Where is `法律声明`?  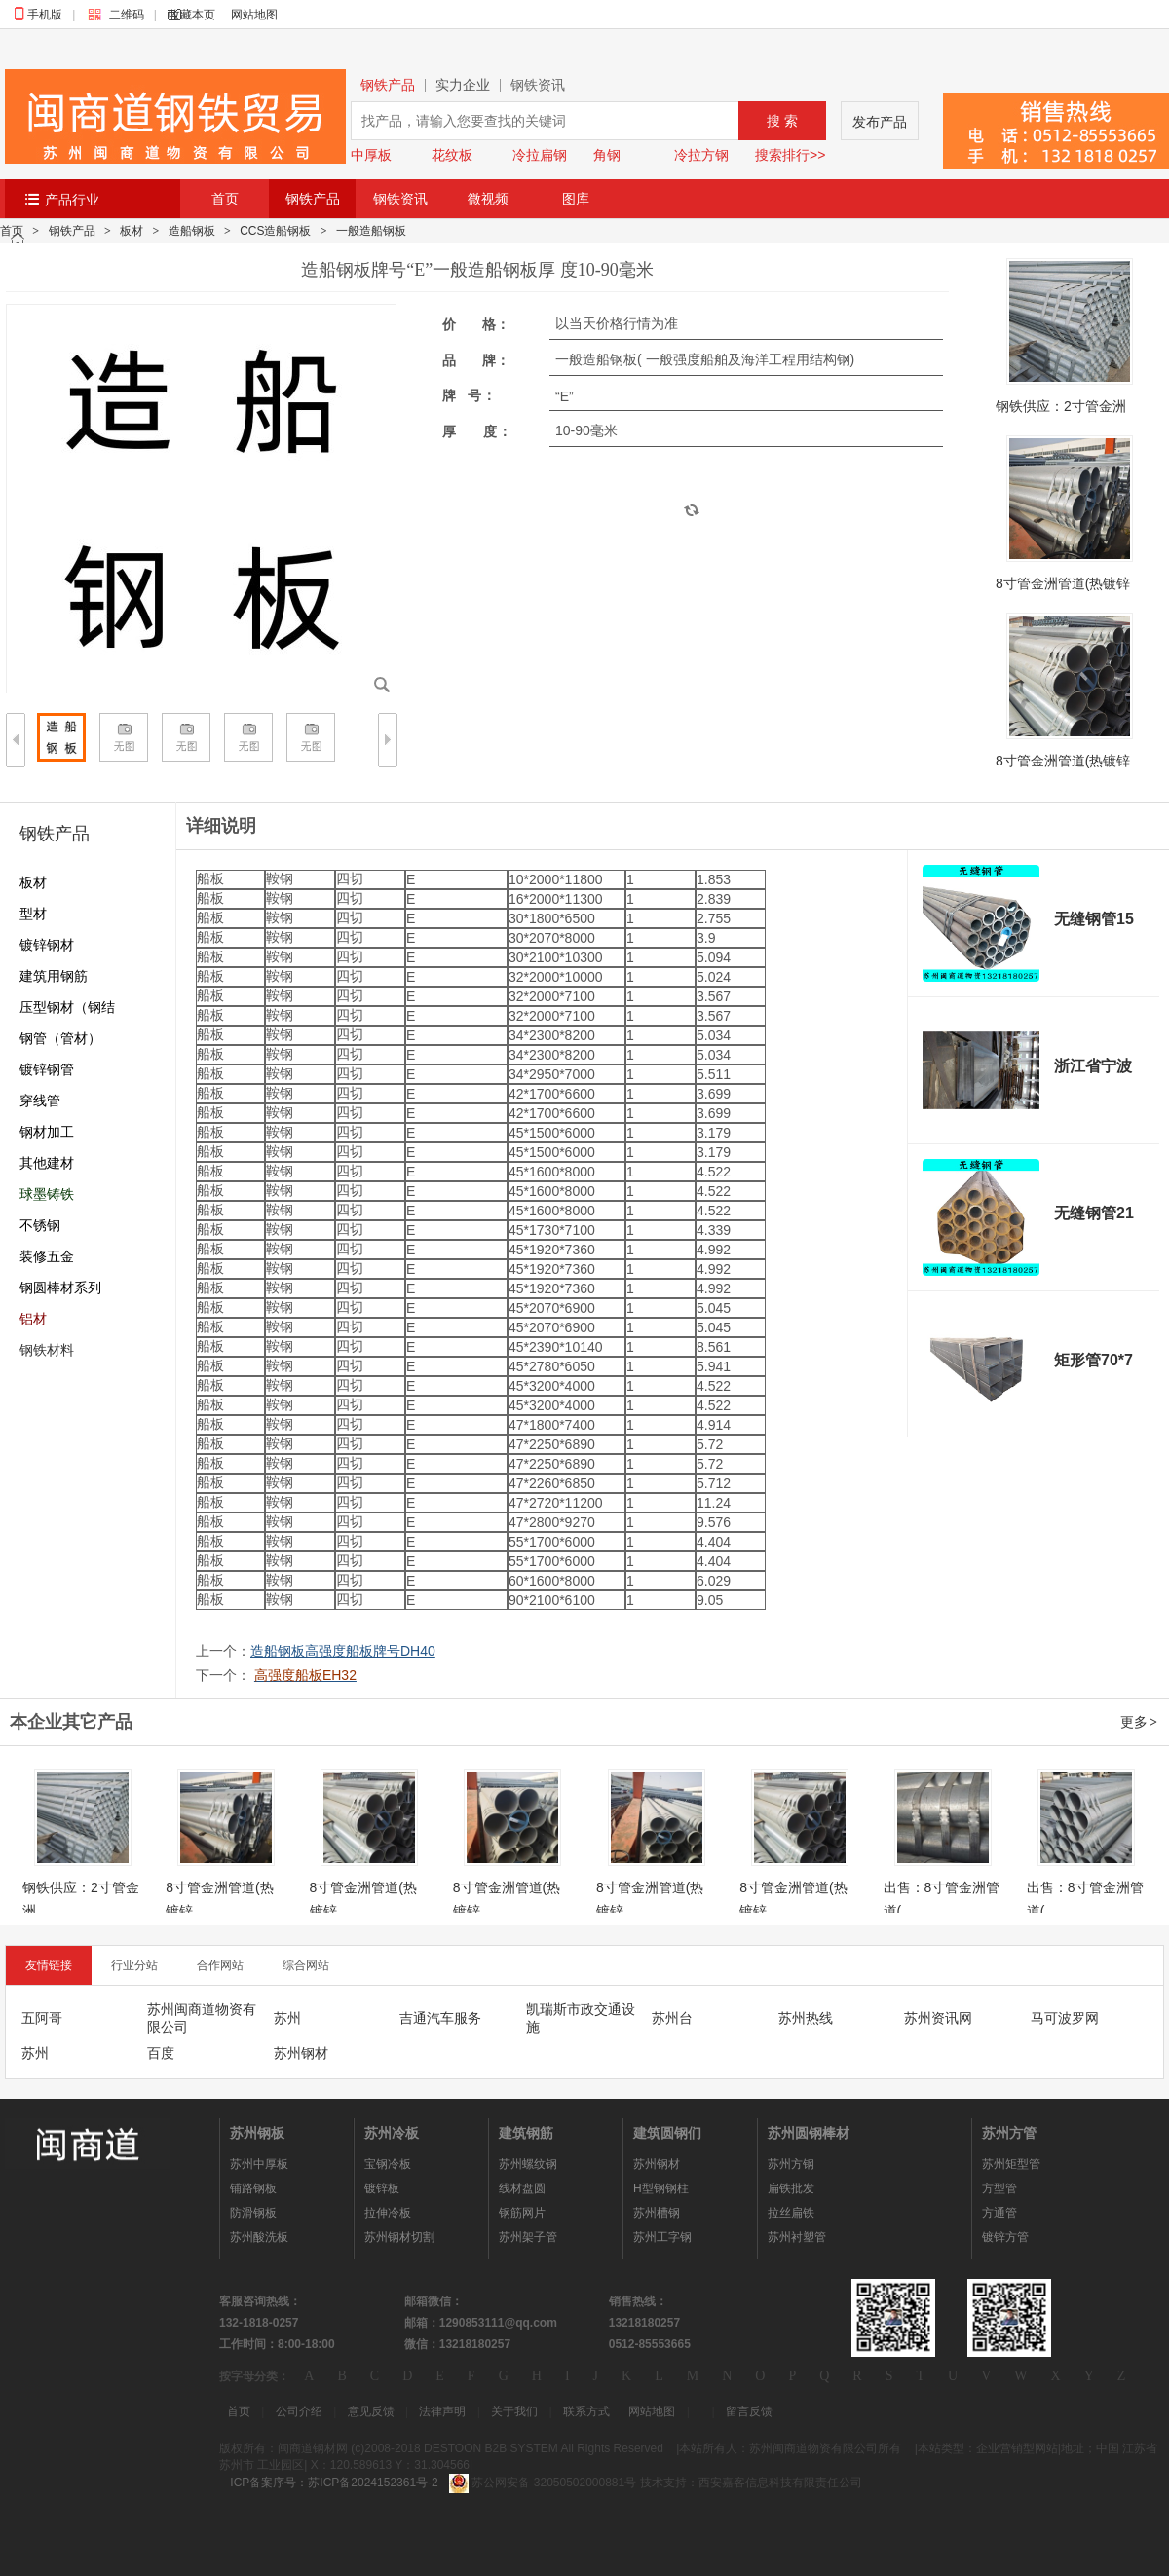 法律声明 is located at coordinates (442, 2411).